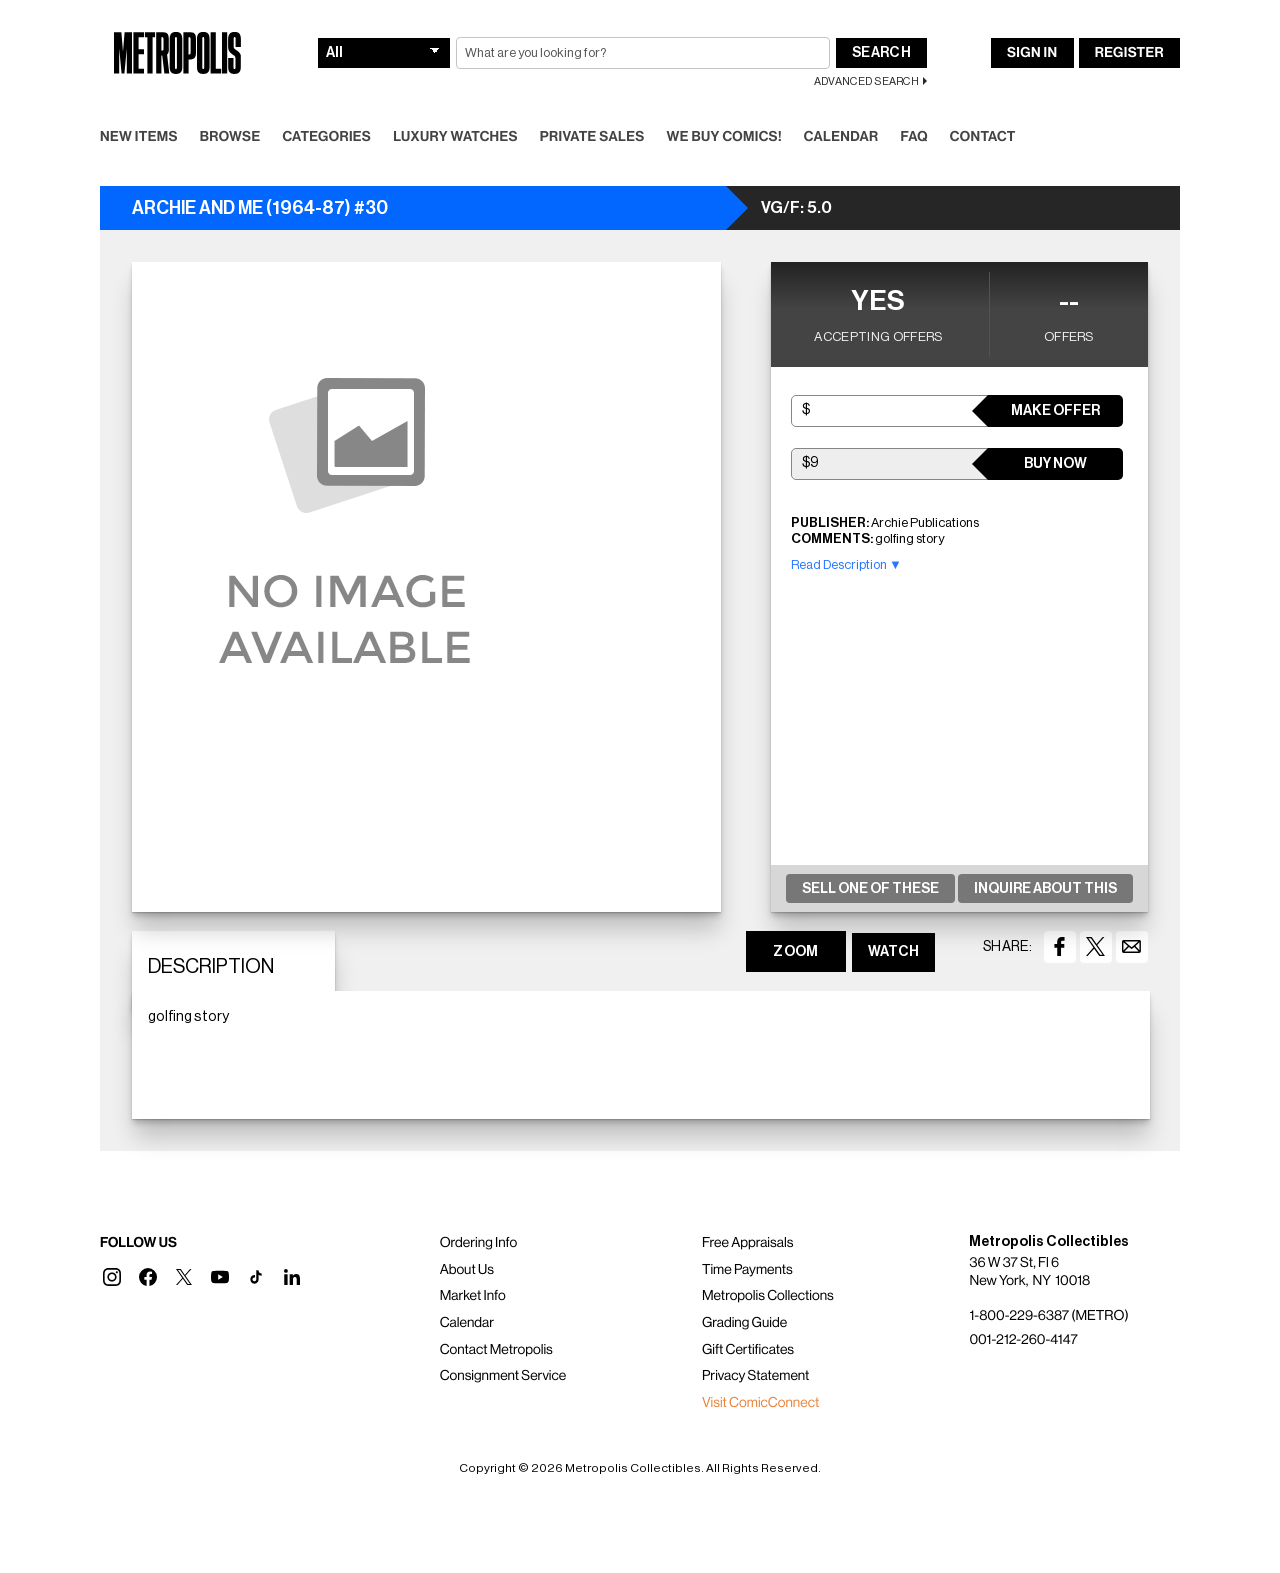 This screenshot has width=1280, height=1573. What do you see at coordinates (1055, 411) in the screenshot?
I see `Make Offer` at bounding box center [1055, 411].